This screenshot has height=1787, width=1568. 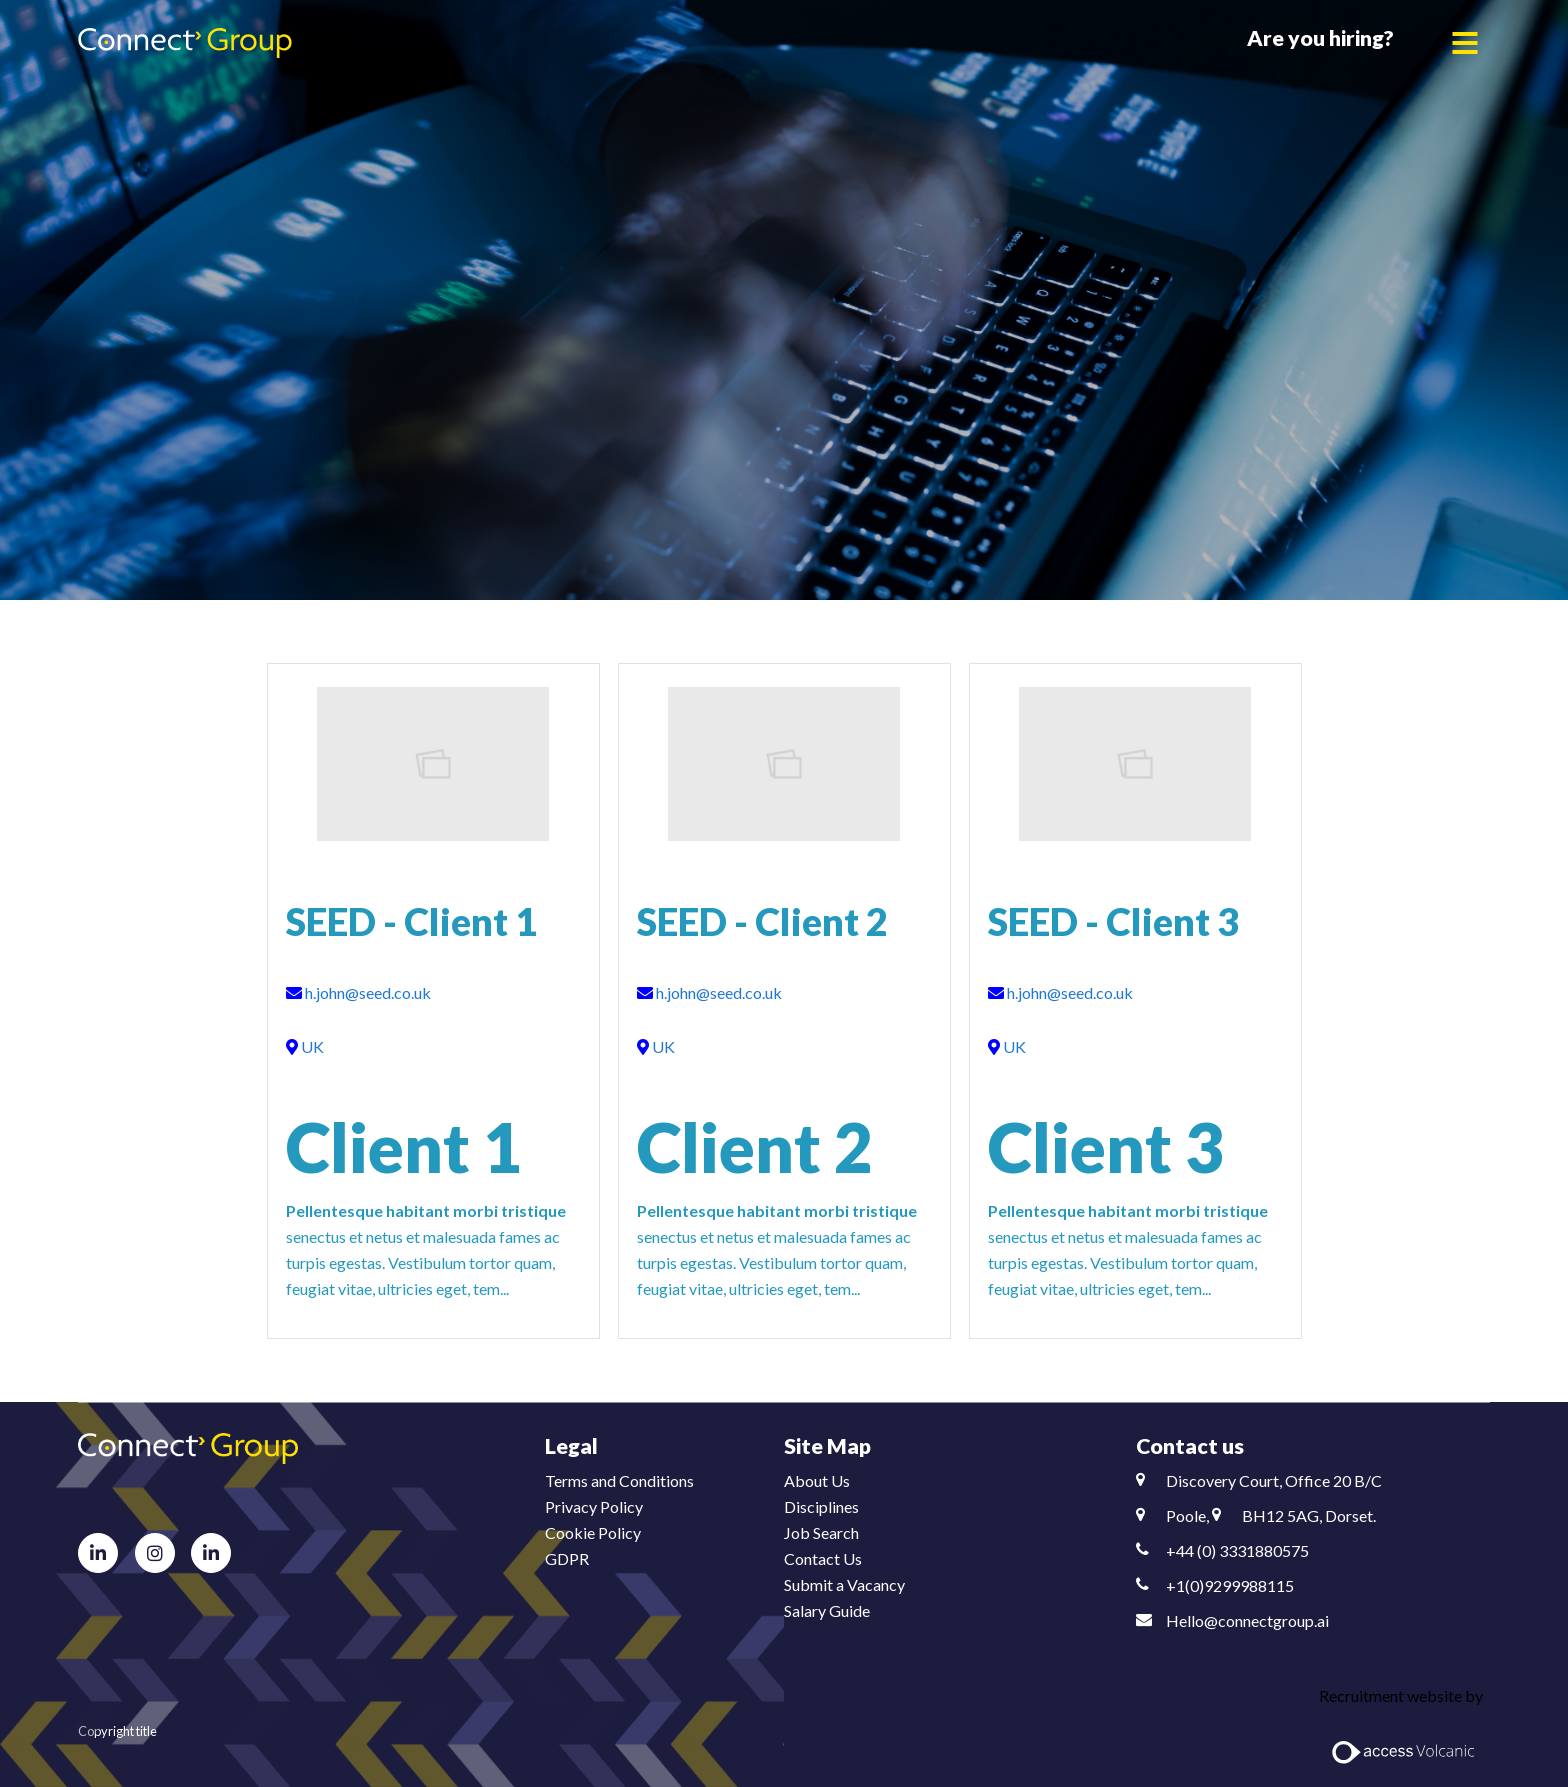 What do you see at coordinates (827, 1610) in the screenshot?
I see `Salary Guide` at bounding box center [827, 1610].